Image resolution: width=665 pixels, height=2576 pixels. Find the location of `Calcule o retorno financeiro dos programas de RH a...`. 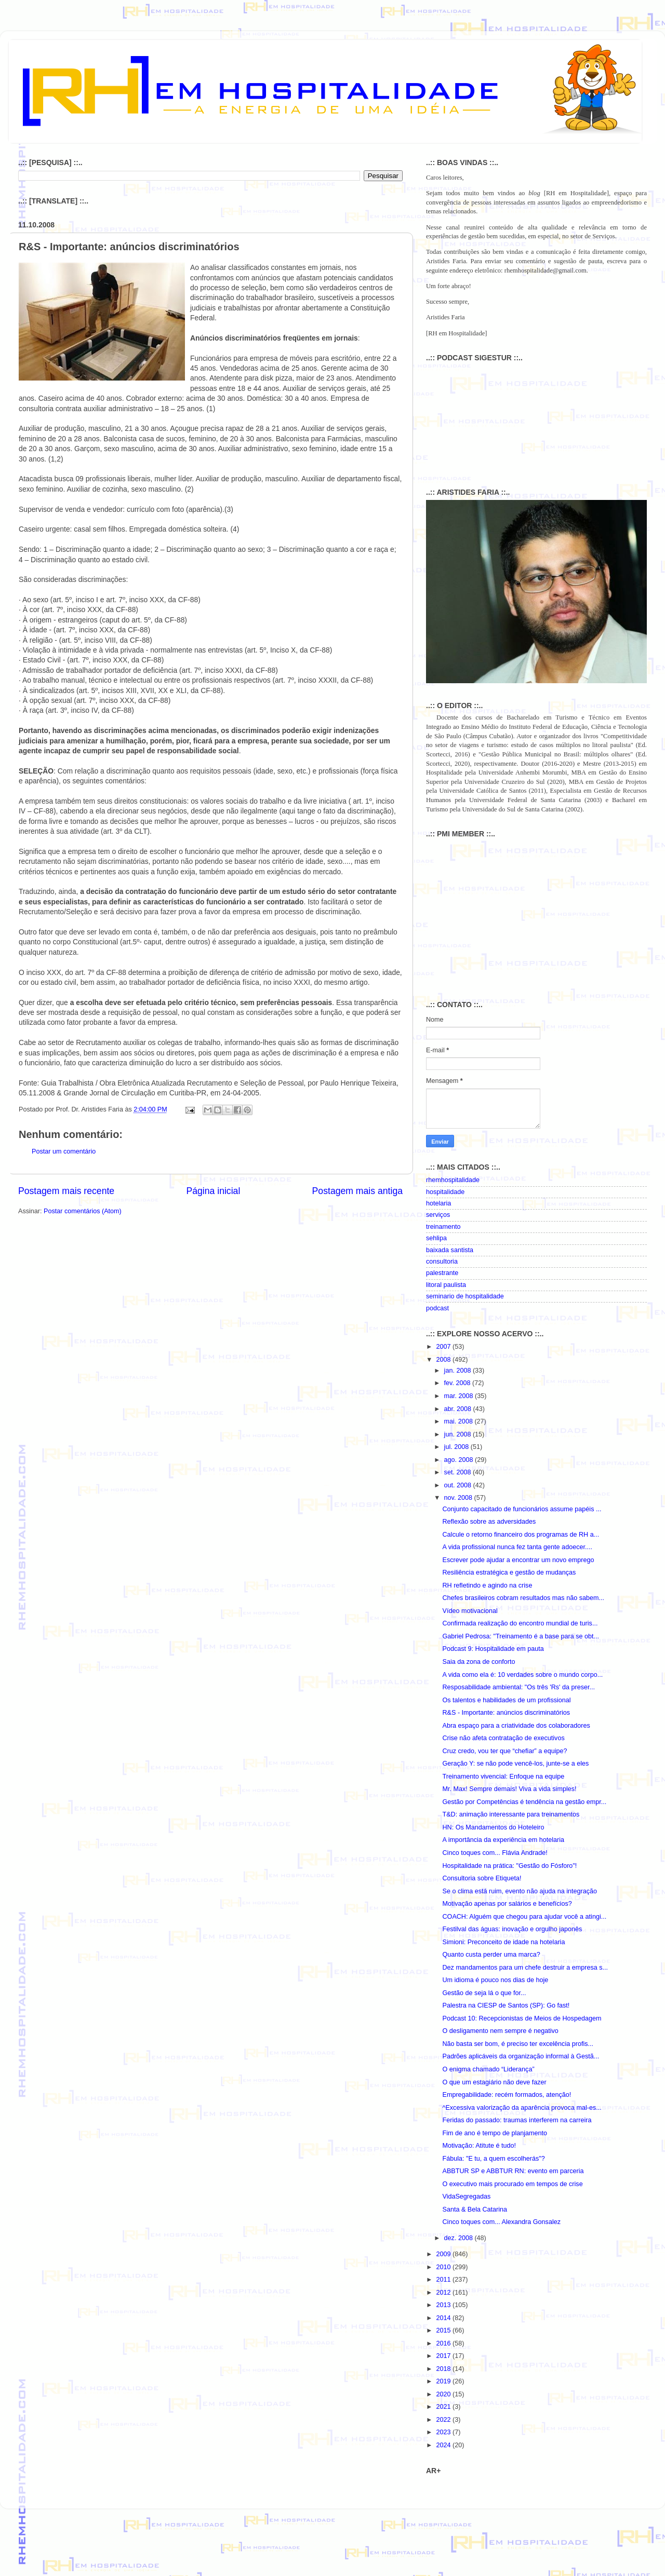

Calcule o retorno financeiro dos programas de RH a... is located at coordinates (520, 1534).